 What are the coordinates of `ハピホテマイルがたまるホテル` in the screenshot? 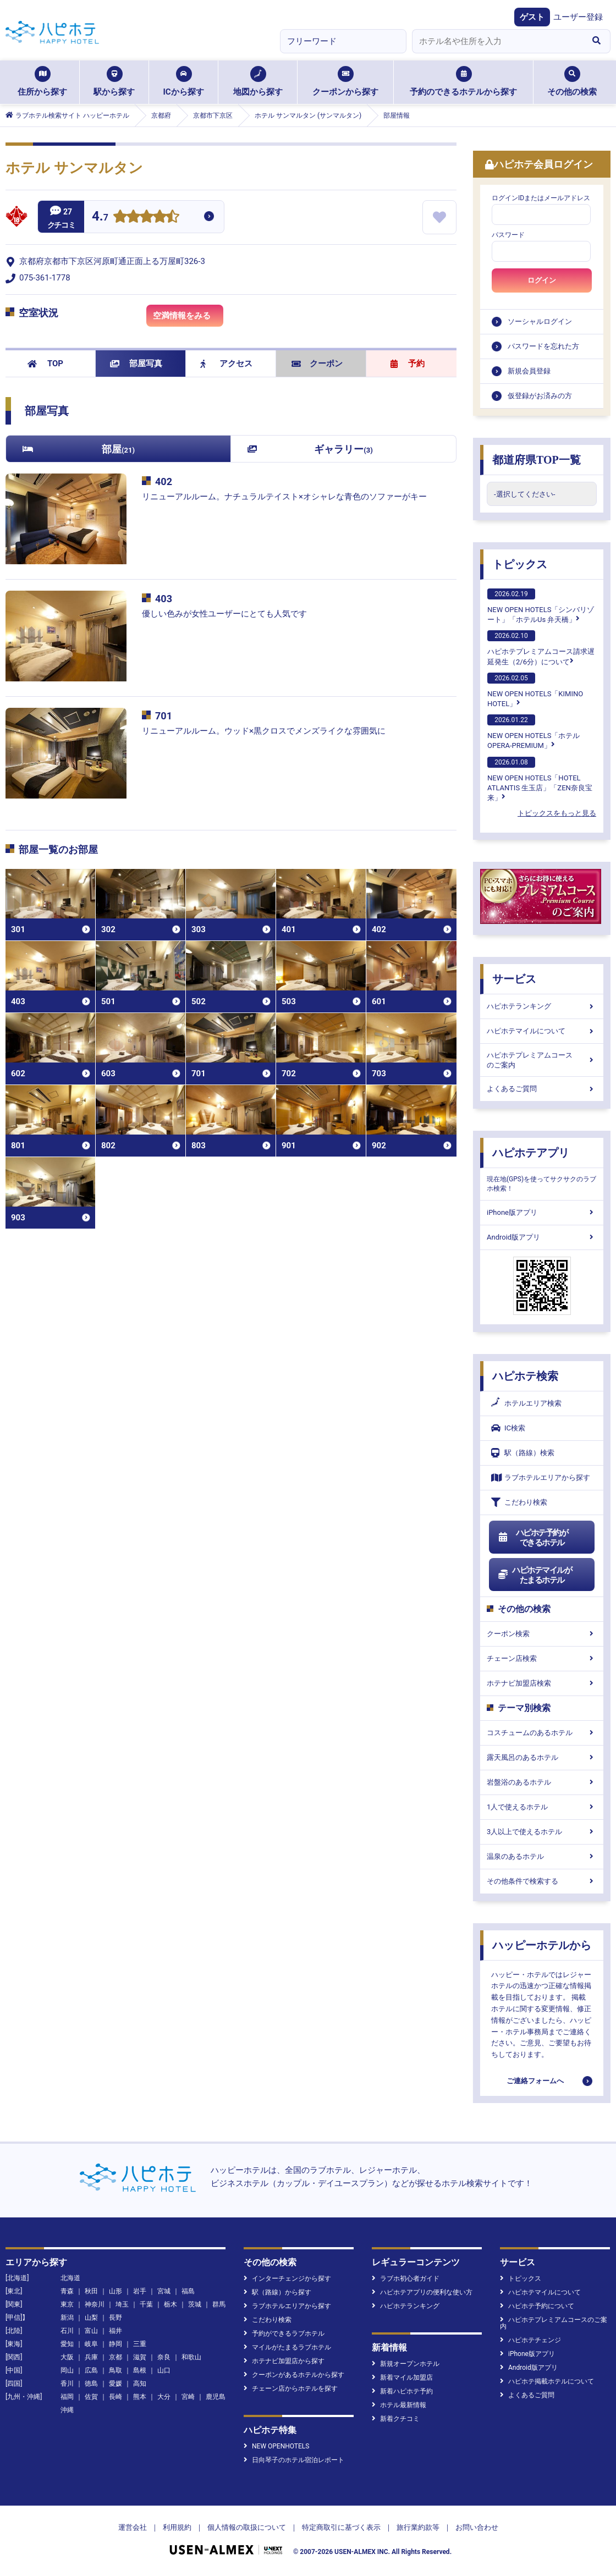 It's located at (534, 1575).